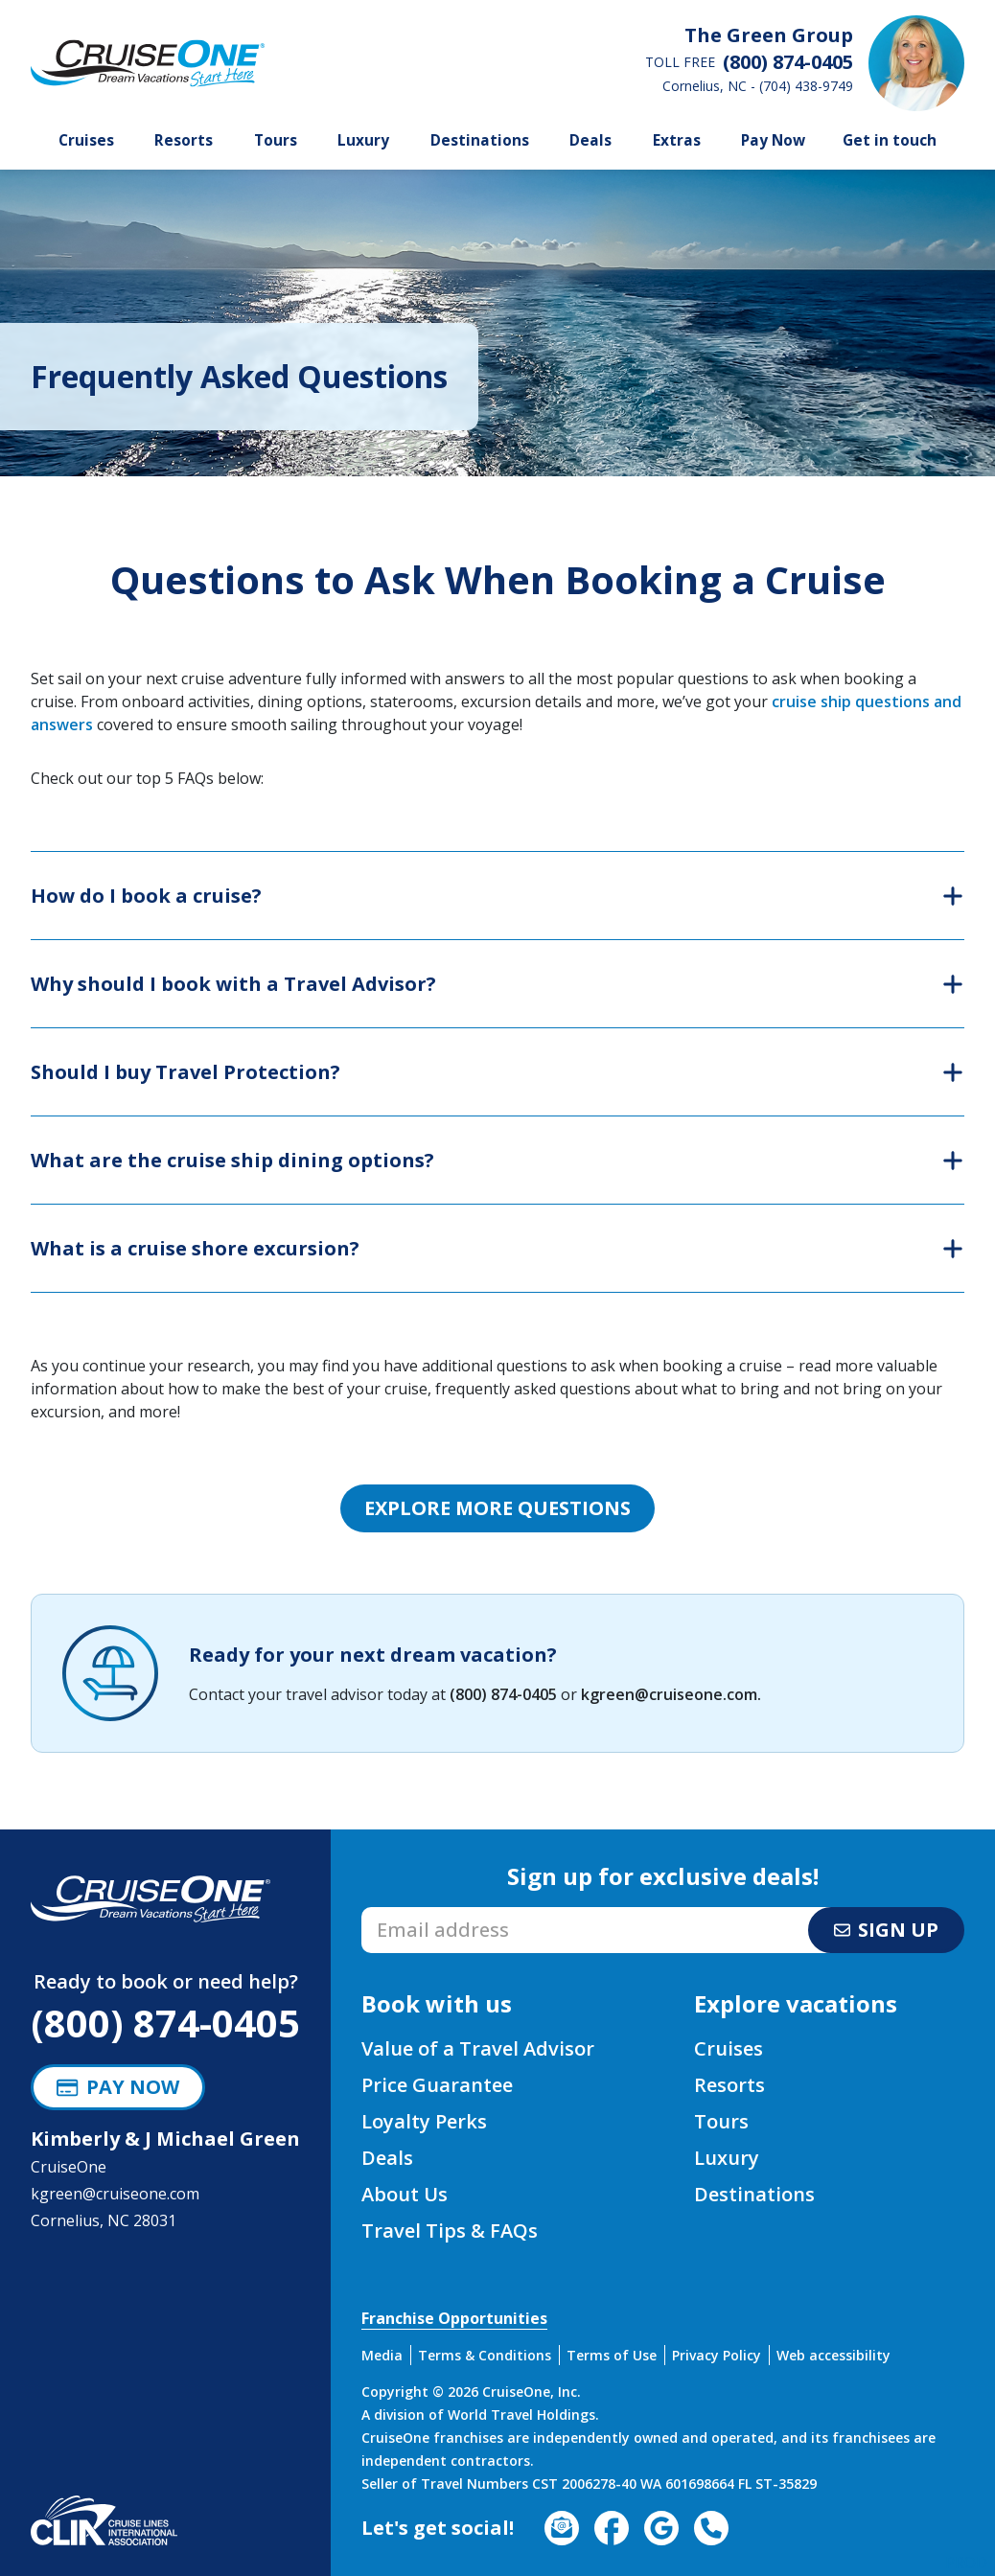 This screenshot has width=995, height=2576. I want to click on Luxury, so click(363, 140).